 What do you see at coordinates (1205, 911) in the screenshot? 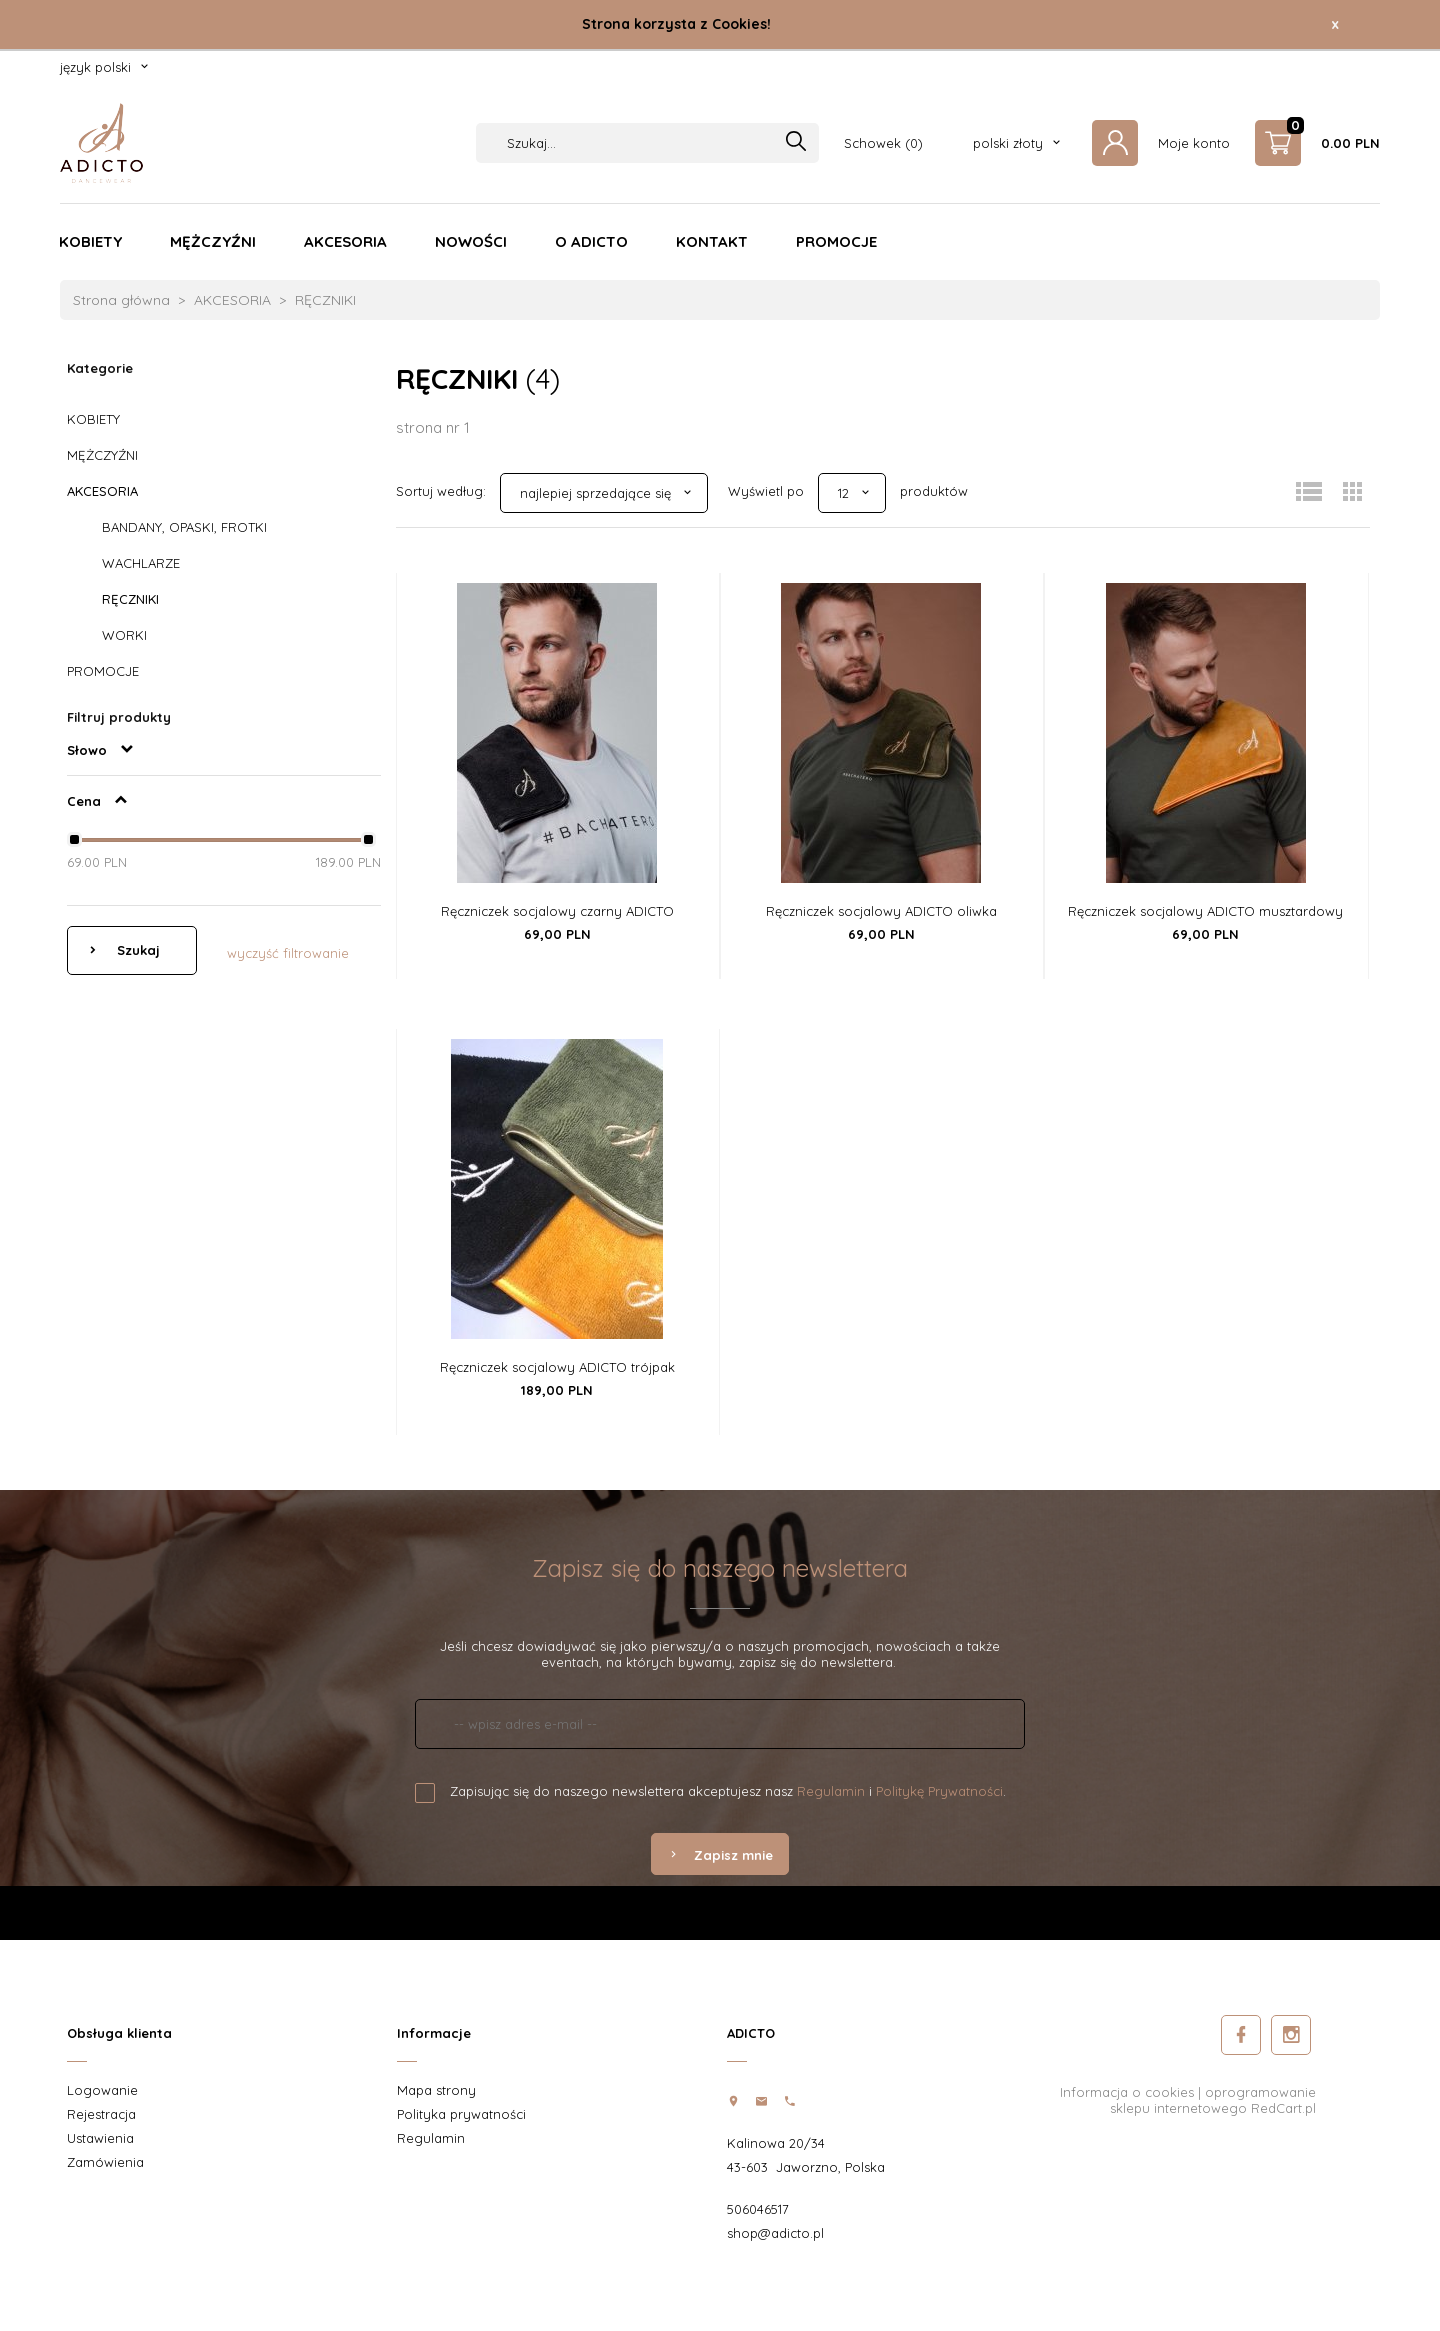
I see `Ręczniczek socjalowy ADICTO musztardowy` at bounding box center [1205, 911].